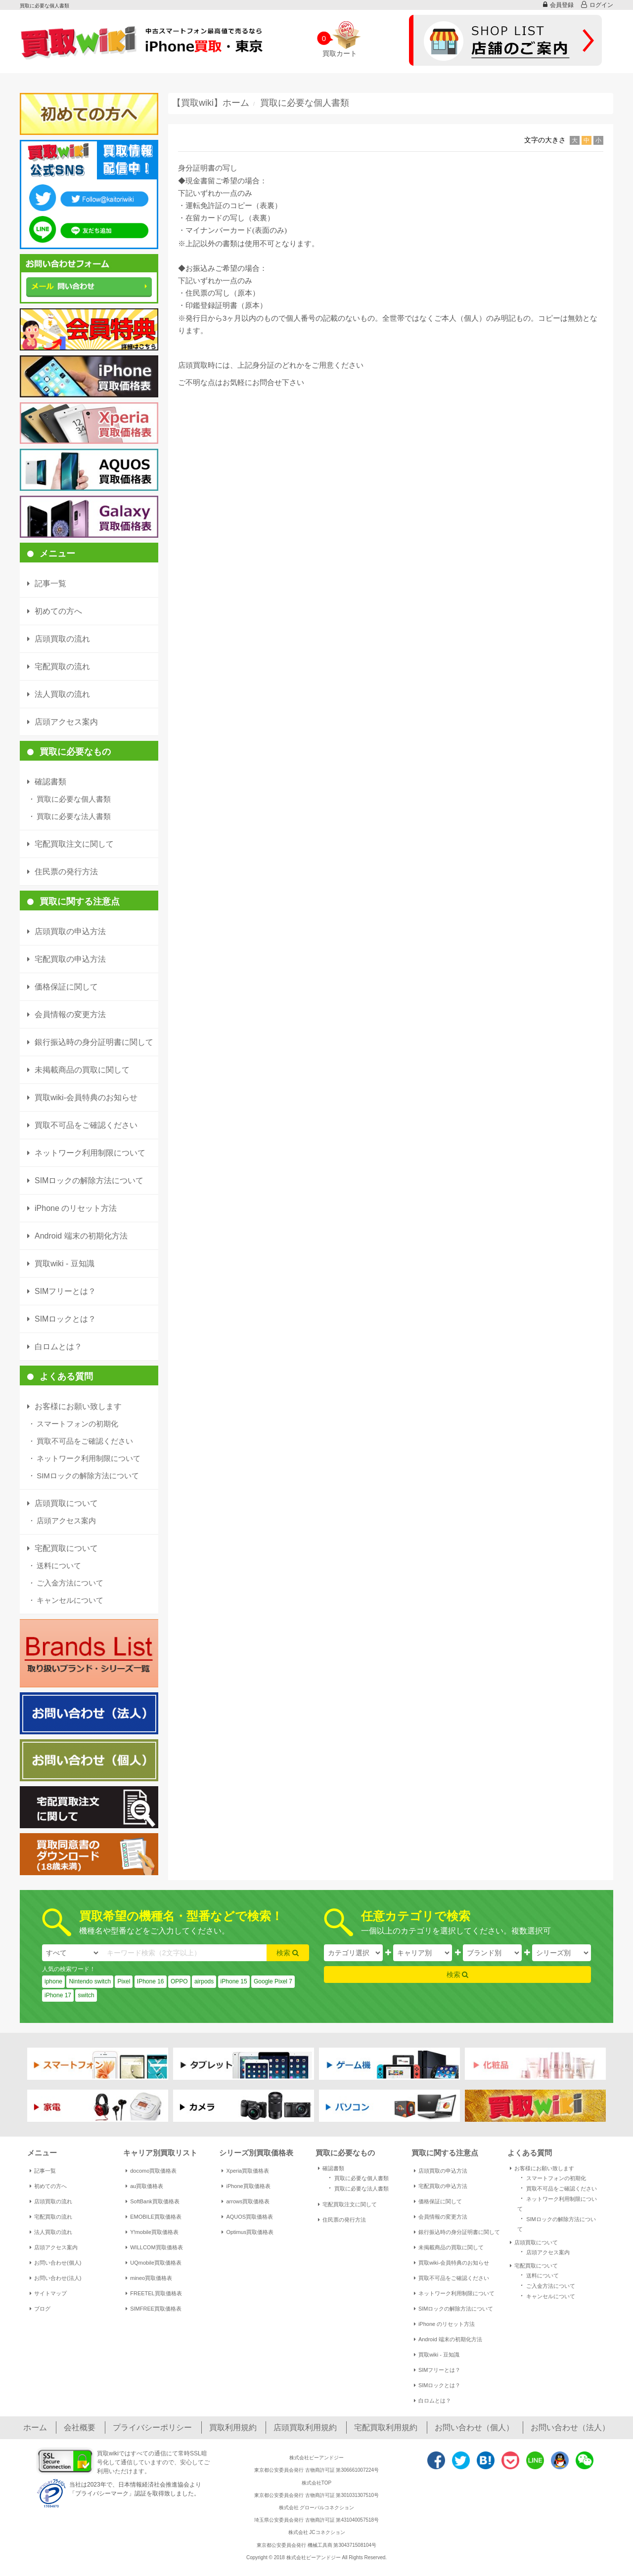 The height and width of the screenshot is (2576, 633). I want to click on 法人買取の流れ, so click(51, 2232).